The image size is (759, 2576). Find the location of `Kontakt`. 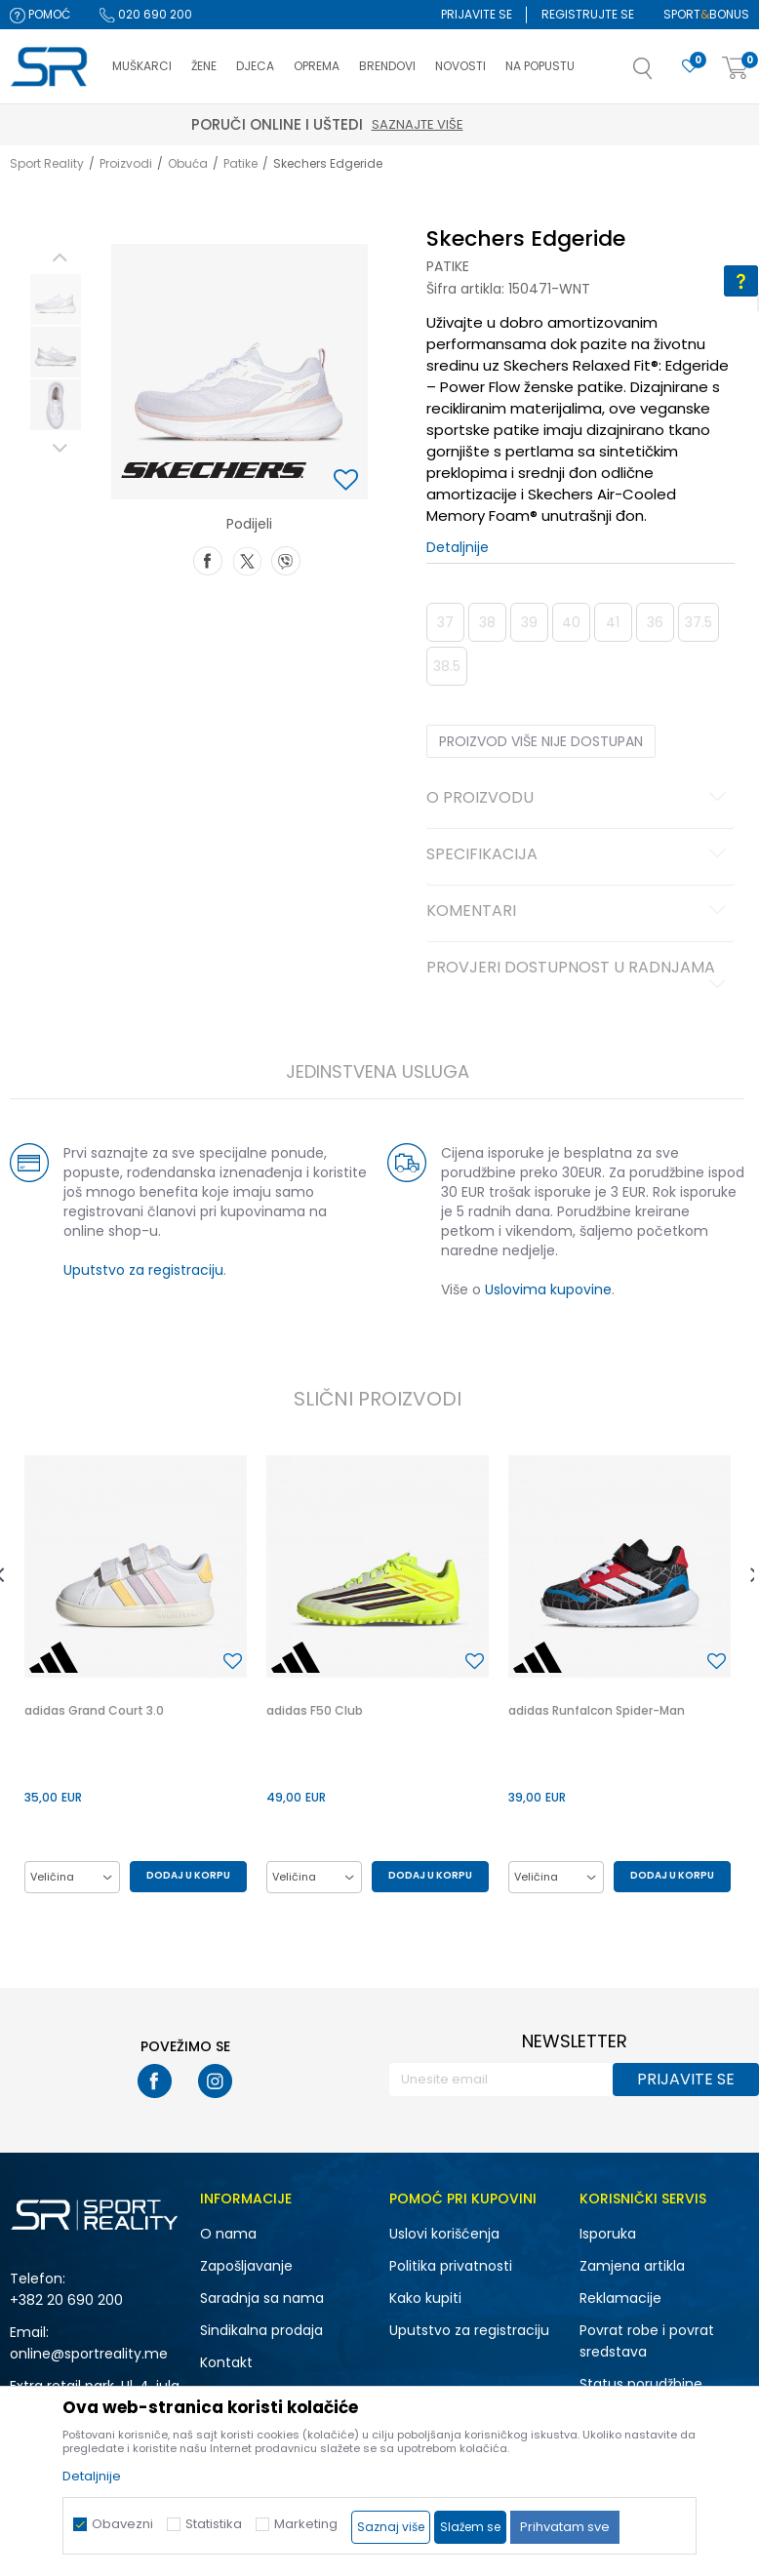

Kontakt is located at coordinates (226, 2362).